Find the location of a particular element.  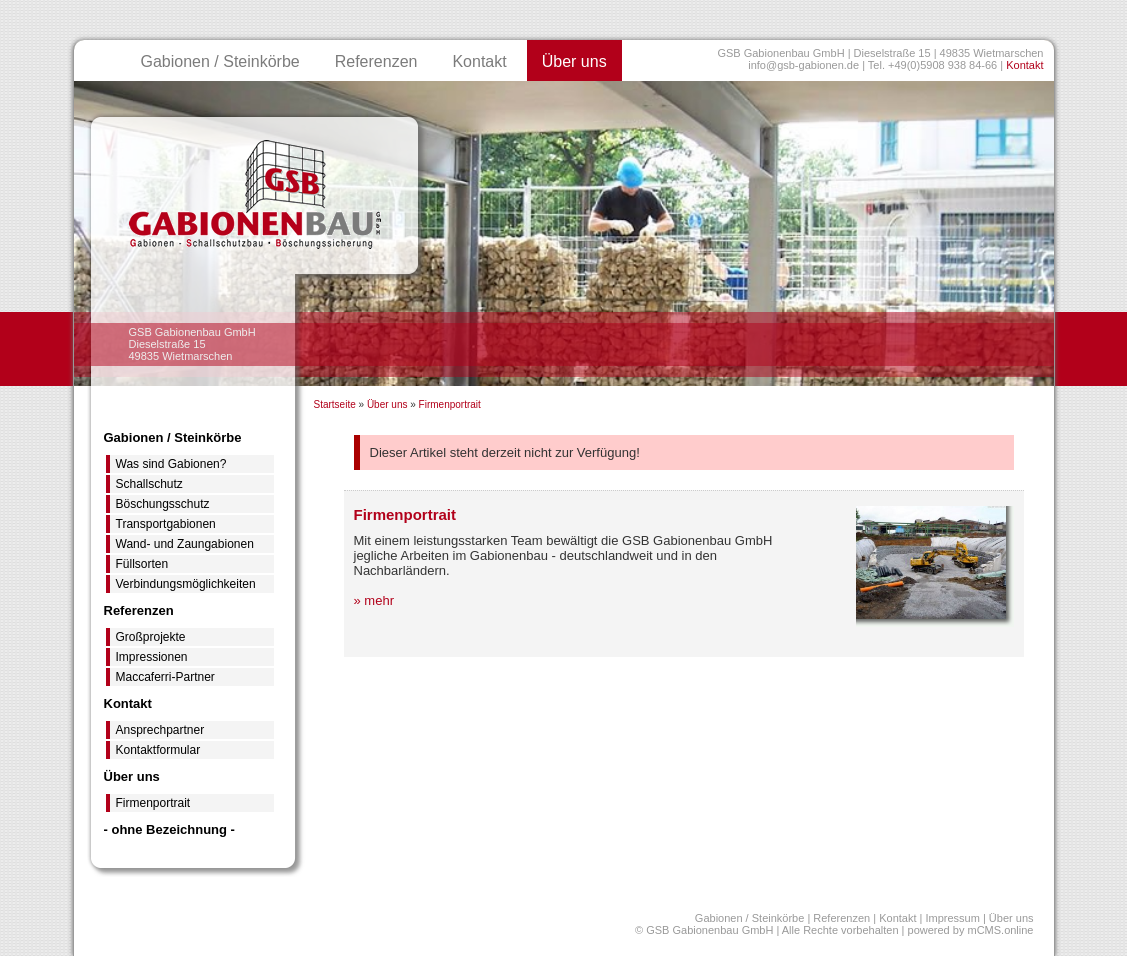

Gabionen / Steinkörbe is located at coordinates (220, 61).